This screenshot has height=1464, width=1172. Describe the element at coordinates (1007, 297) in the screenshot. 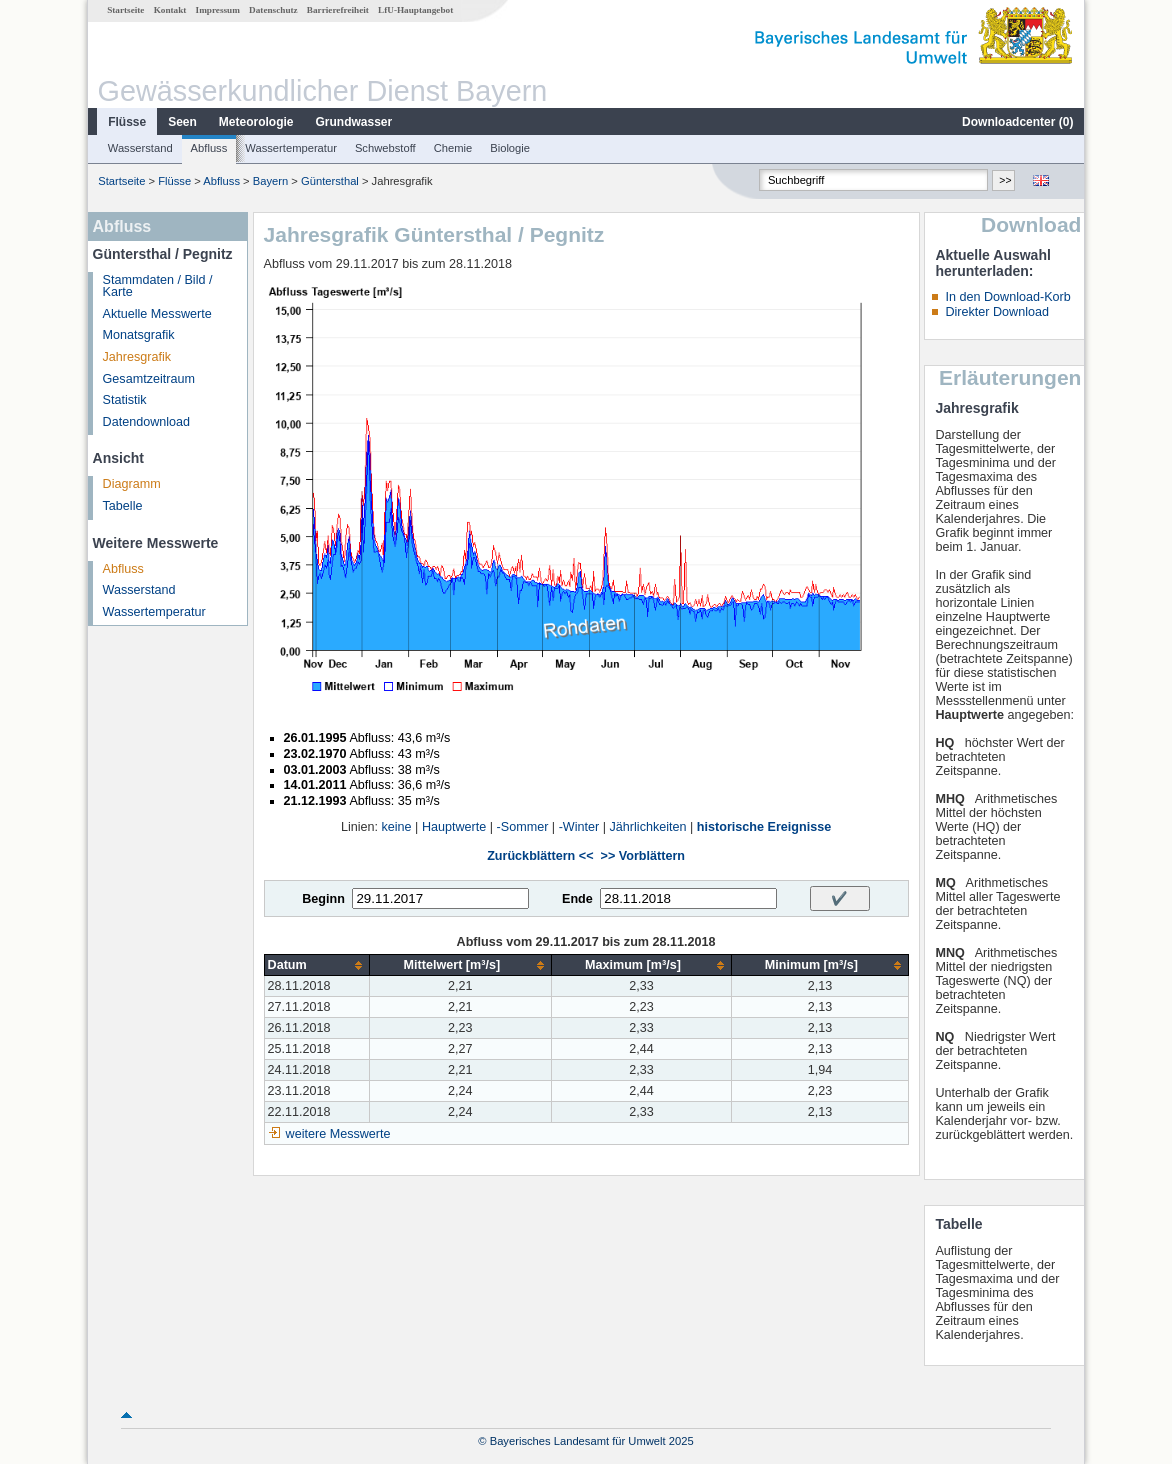

I see `In den Download-Korb` at that location.